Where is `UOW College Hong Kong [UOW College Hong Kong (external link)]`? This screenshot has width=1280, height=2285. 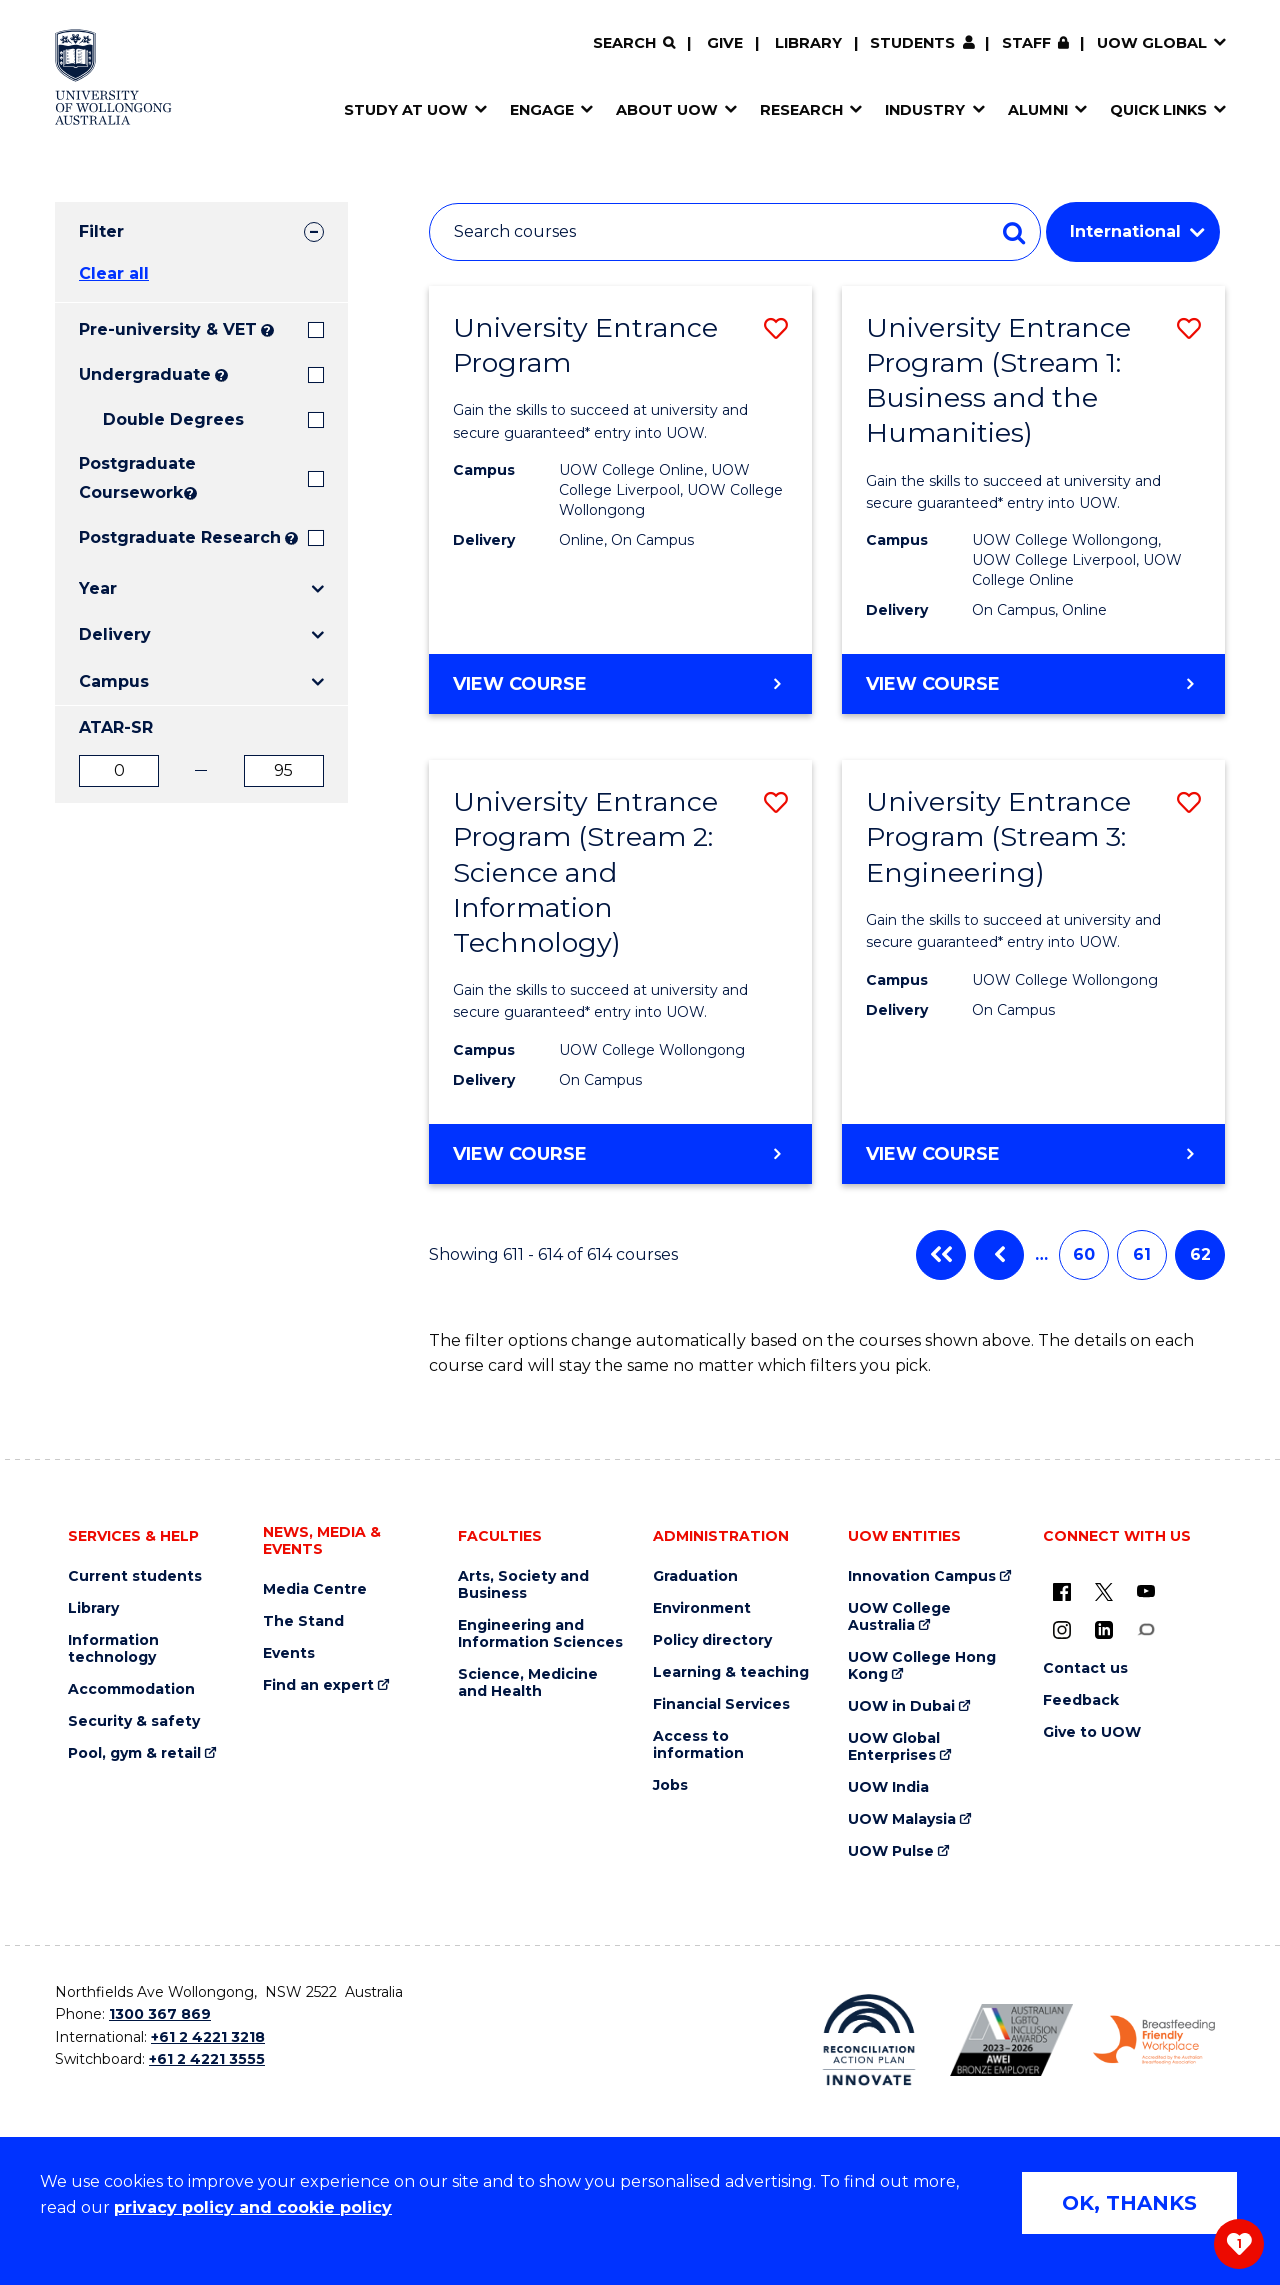 UOW College Hong Kong [UOW College Hong Kong (external link)] is located at coordinates (922, 1666).